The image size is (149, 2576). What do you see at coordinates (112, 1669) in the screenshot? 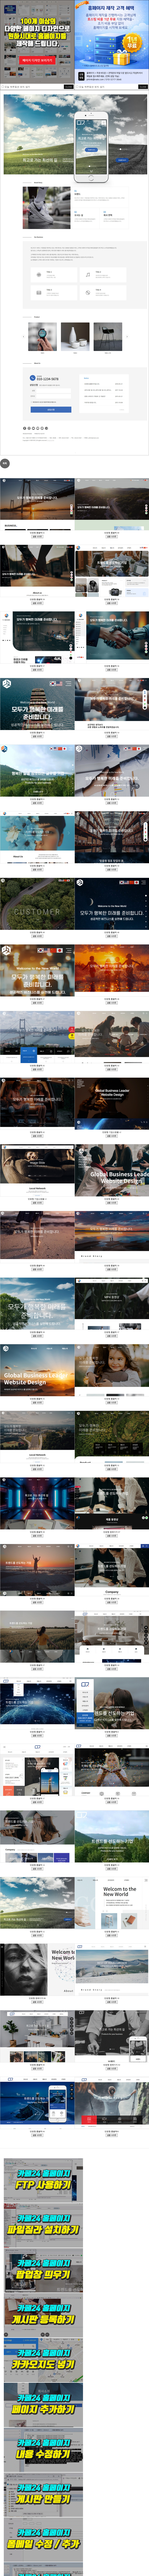
I see `bdmp-001.cafe24.com/bizdemo129444/` at bounding box center [112, 1669].